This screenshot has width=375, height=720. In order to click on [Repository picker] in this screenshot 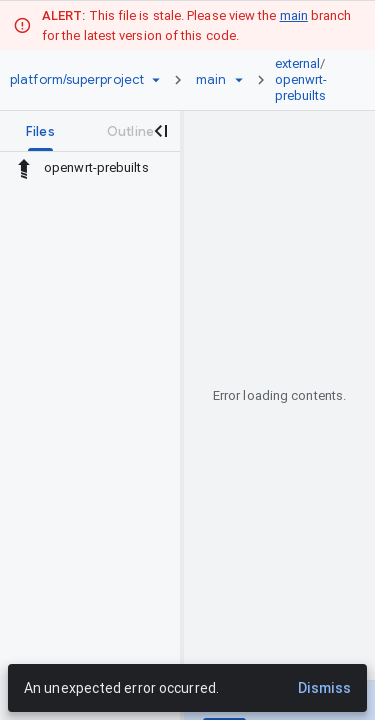, I will do `click(156, 80)`.